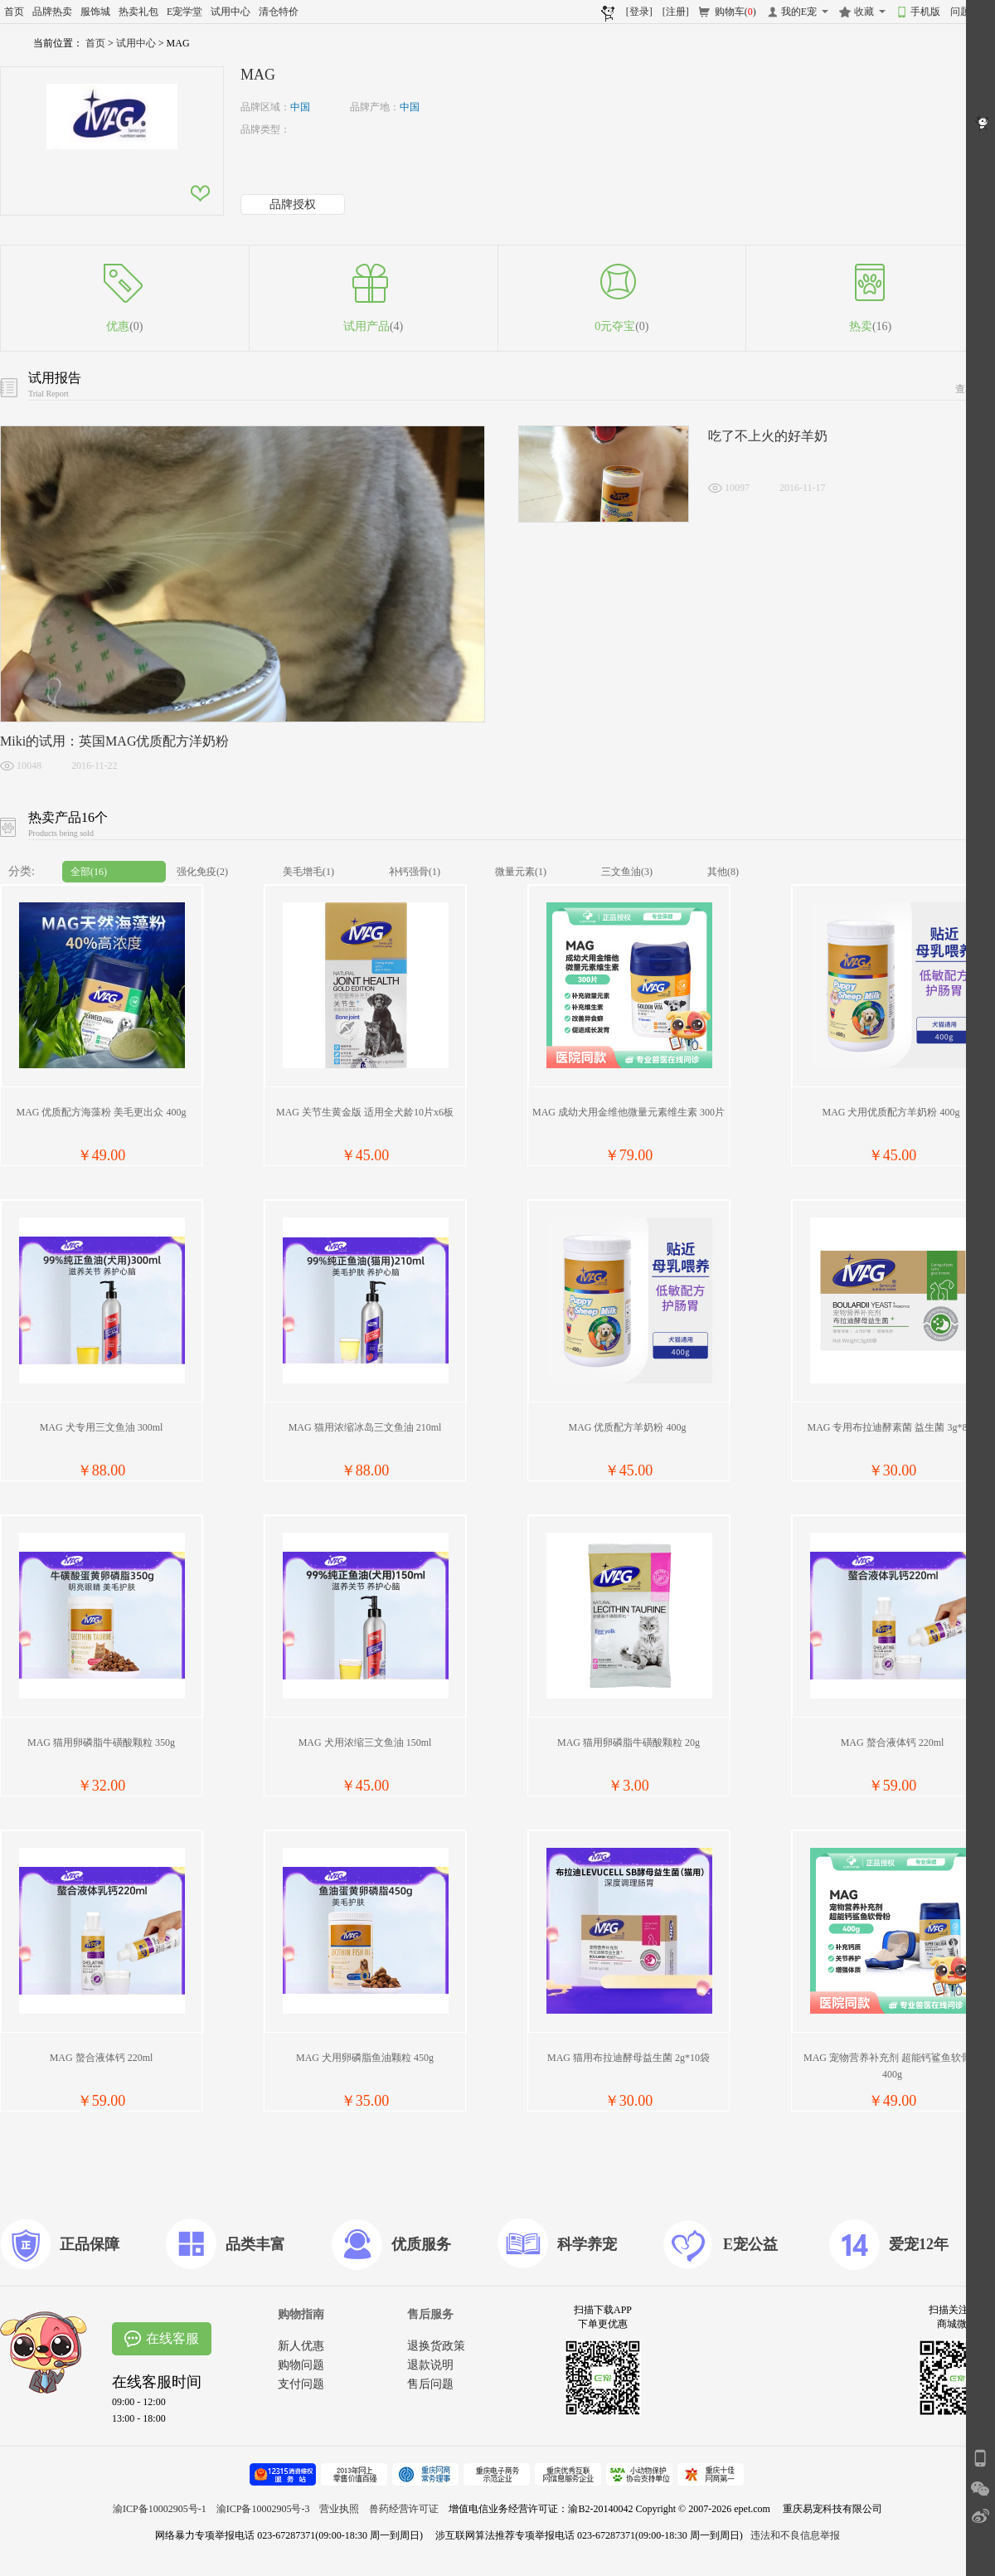  What do you see at coordinates (114, 741) in the screenshot?
I see `Miki的试用：英国MAG优质配方洋奶粉` at bounding box center [114, 741].